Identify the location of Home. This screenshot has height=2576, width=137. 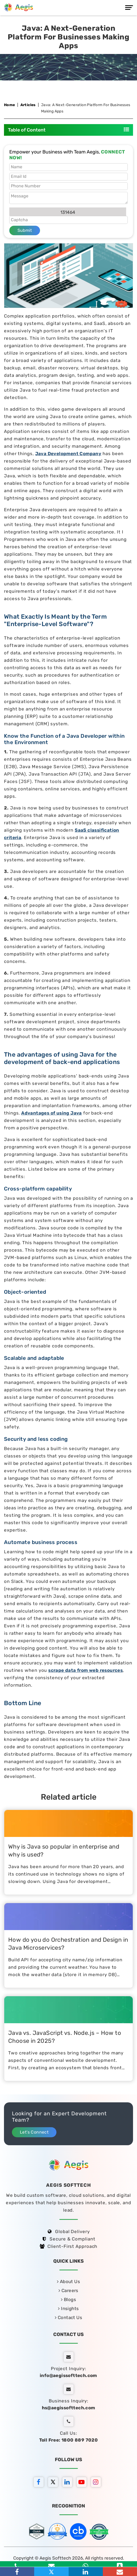
(9, 105).